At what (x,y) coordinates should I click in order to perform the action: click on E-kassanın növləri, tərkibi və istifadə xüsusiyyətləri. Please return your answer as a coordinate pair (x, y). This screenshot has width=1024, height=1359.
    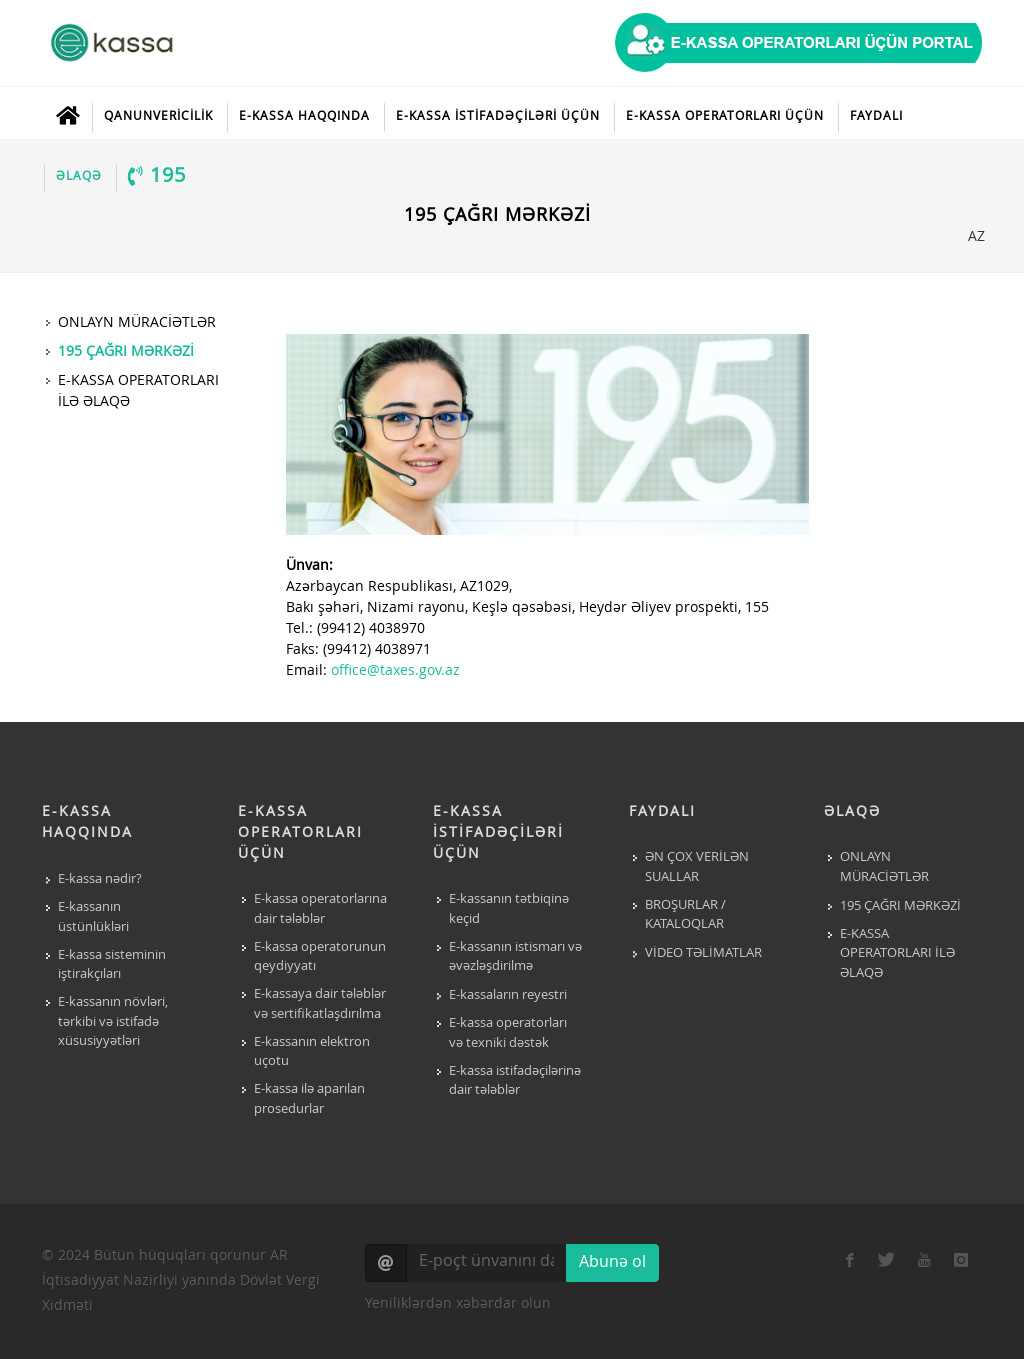
    Looking at the image, I should click on (113, 1022).